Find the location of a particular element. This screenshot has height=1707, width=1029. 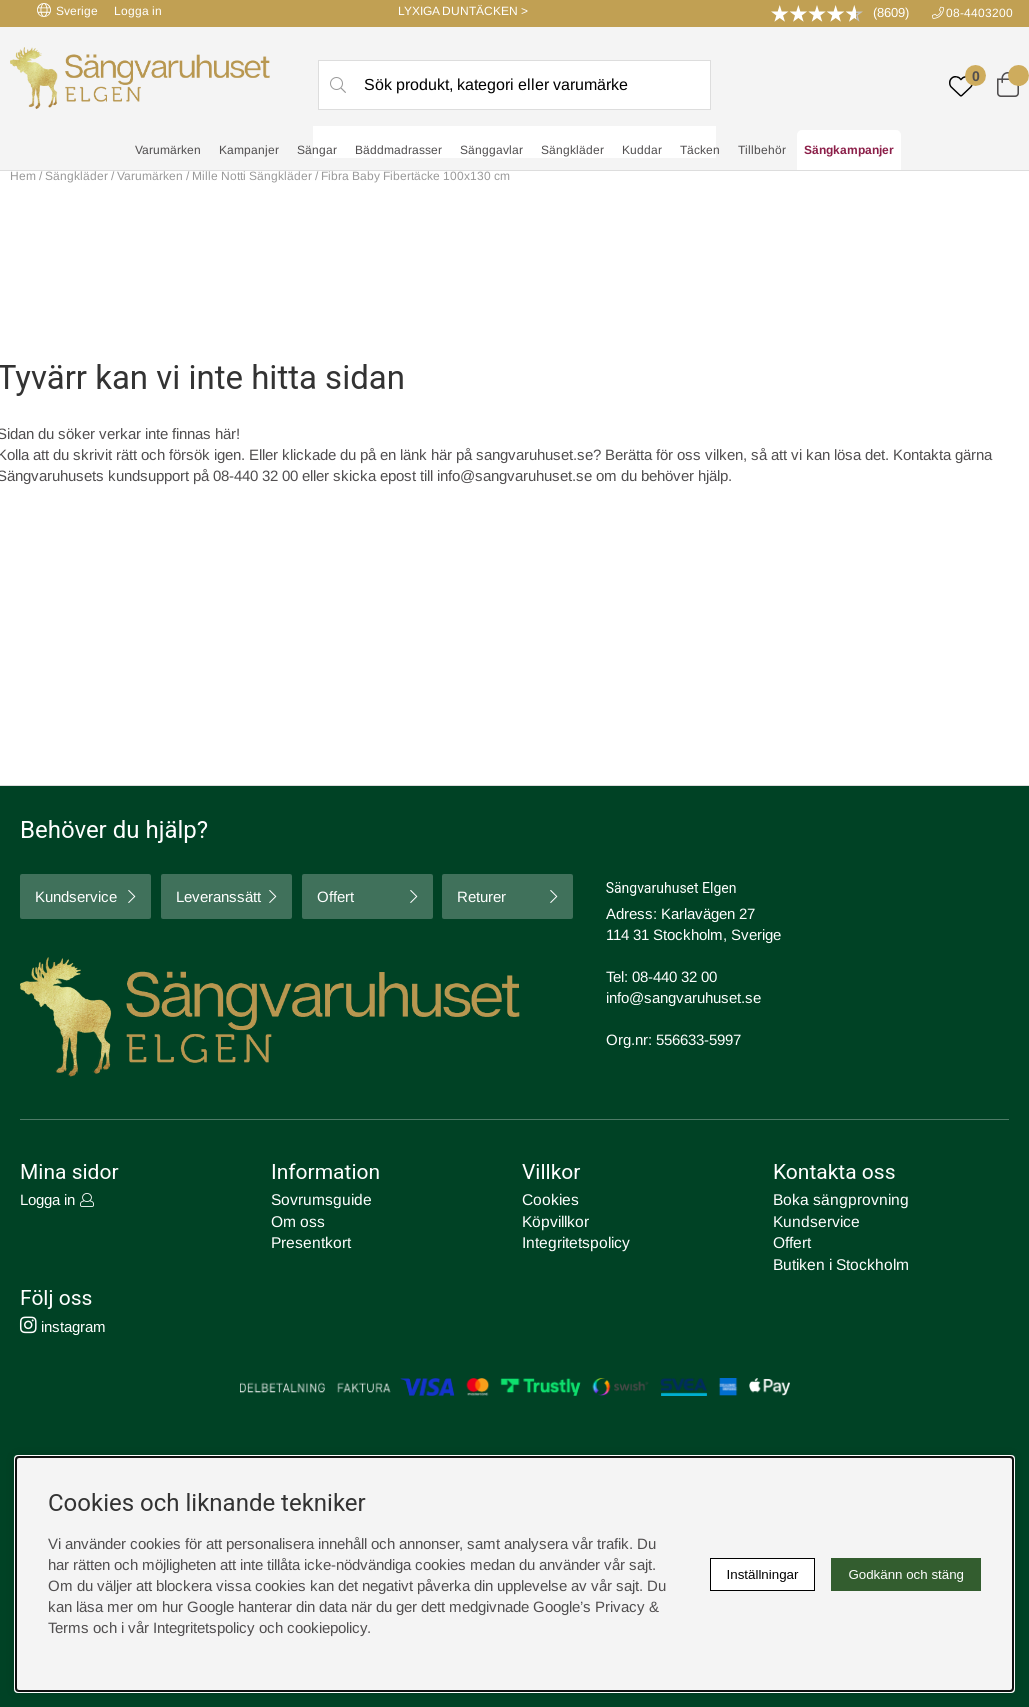

Sängkampanjer is located at coordinates (849, 151).